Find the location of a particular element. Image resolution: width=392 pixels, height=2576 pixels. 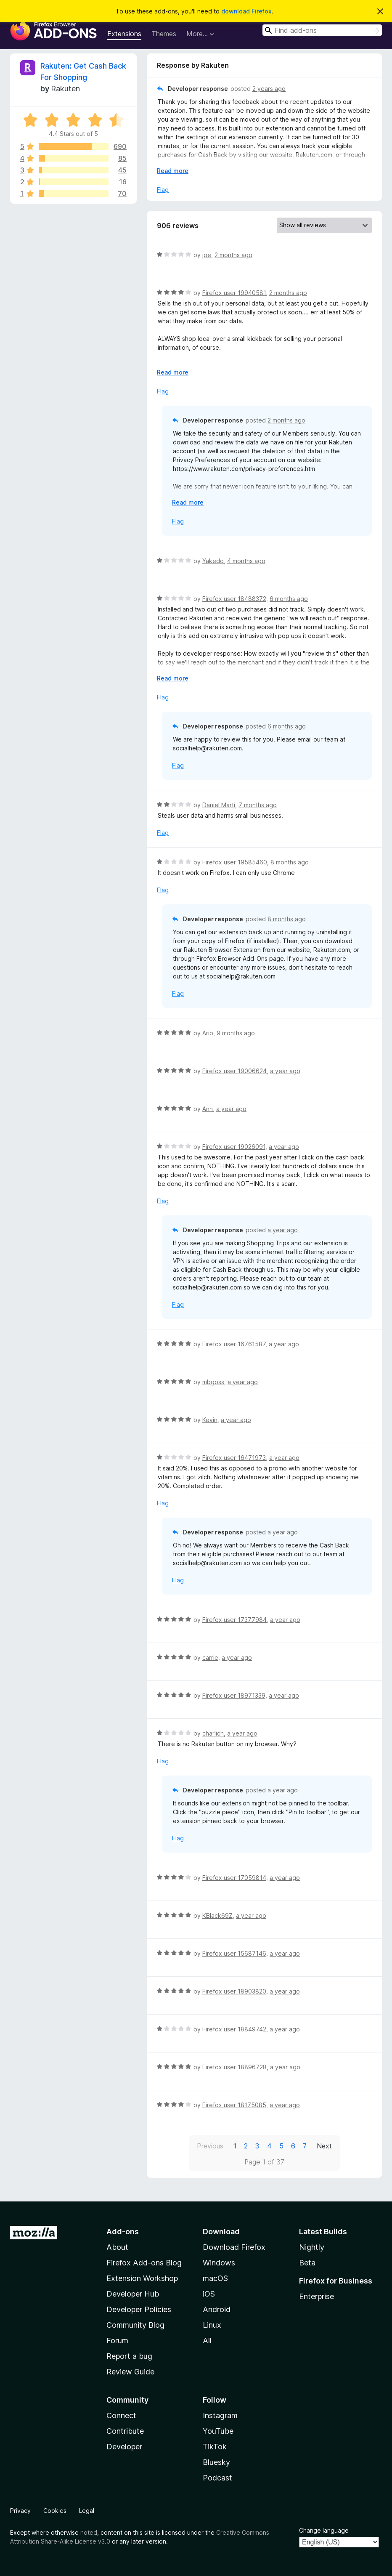

Yakedo is located at coordinates (213, 560).